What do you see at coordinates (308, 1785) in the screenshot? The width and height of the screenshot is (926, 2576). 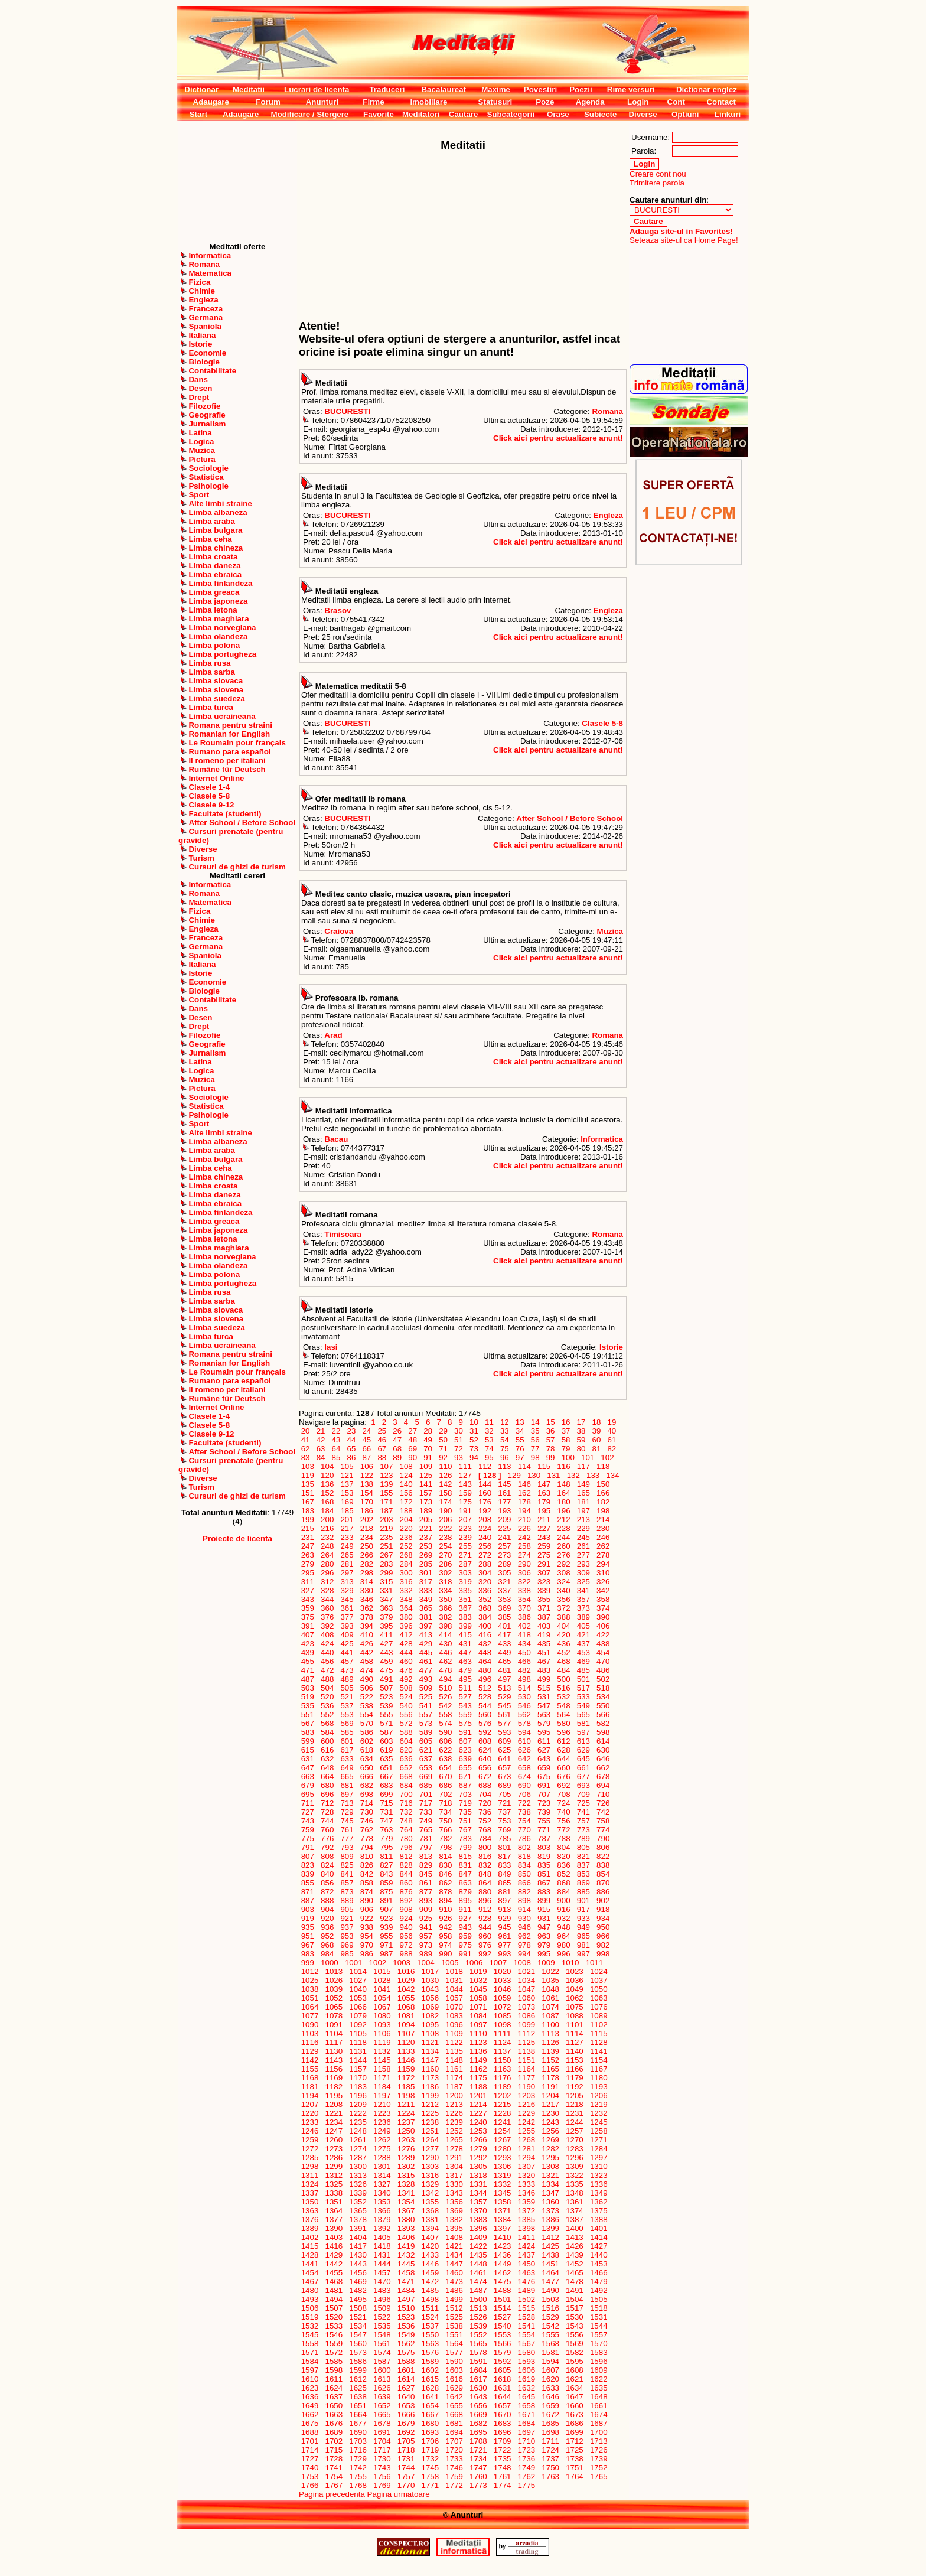 I see `679` at bounding box center [308, 1785].